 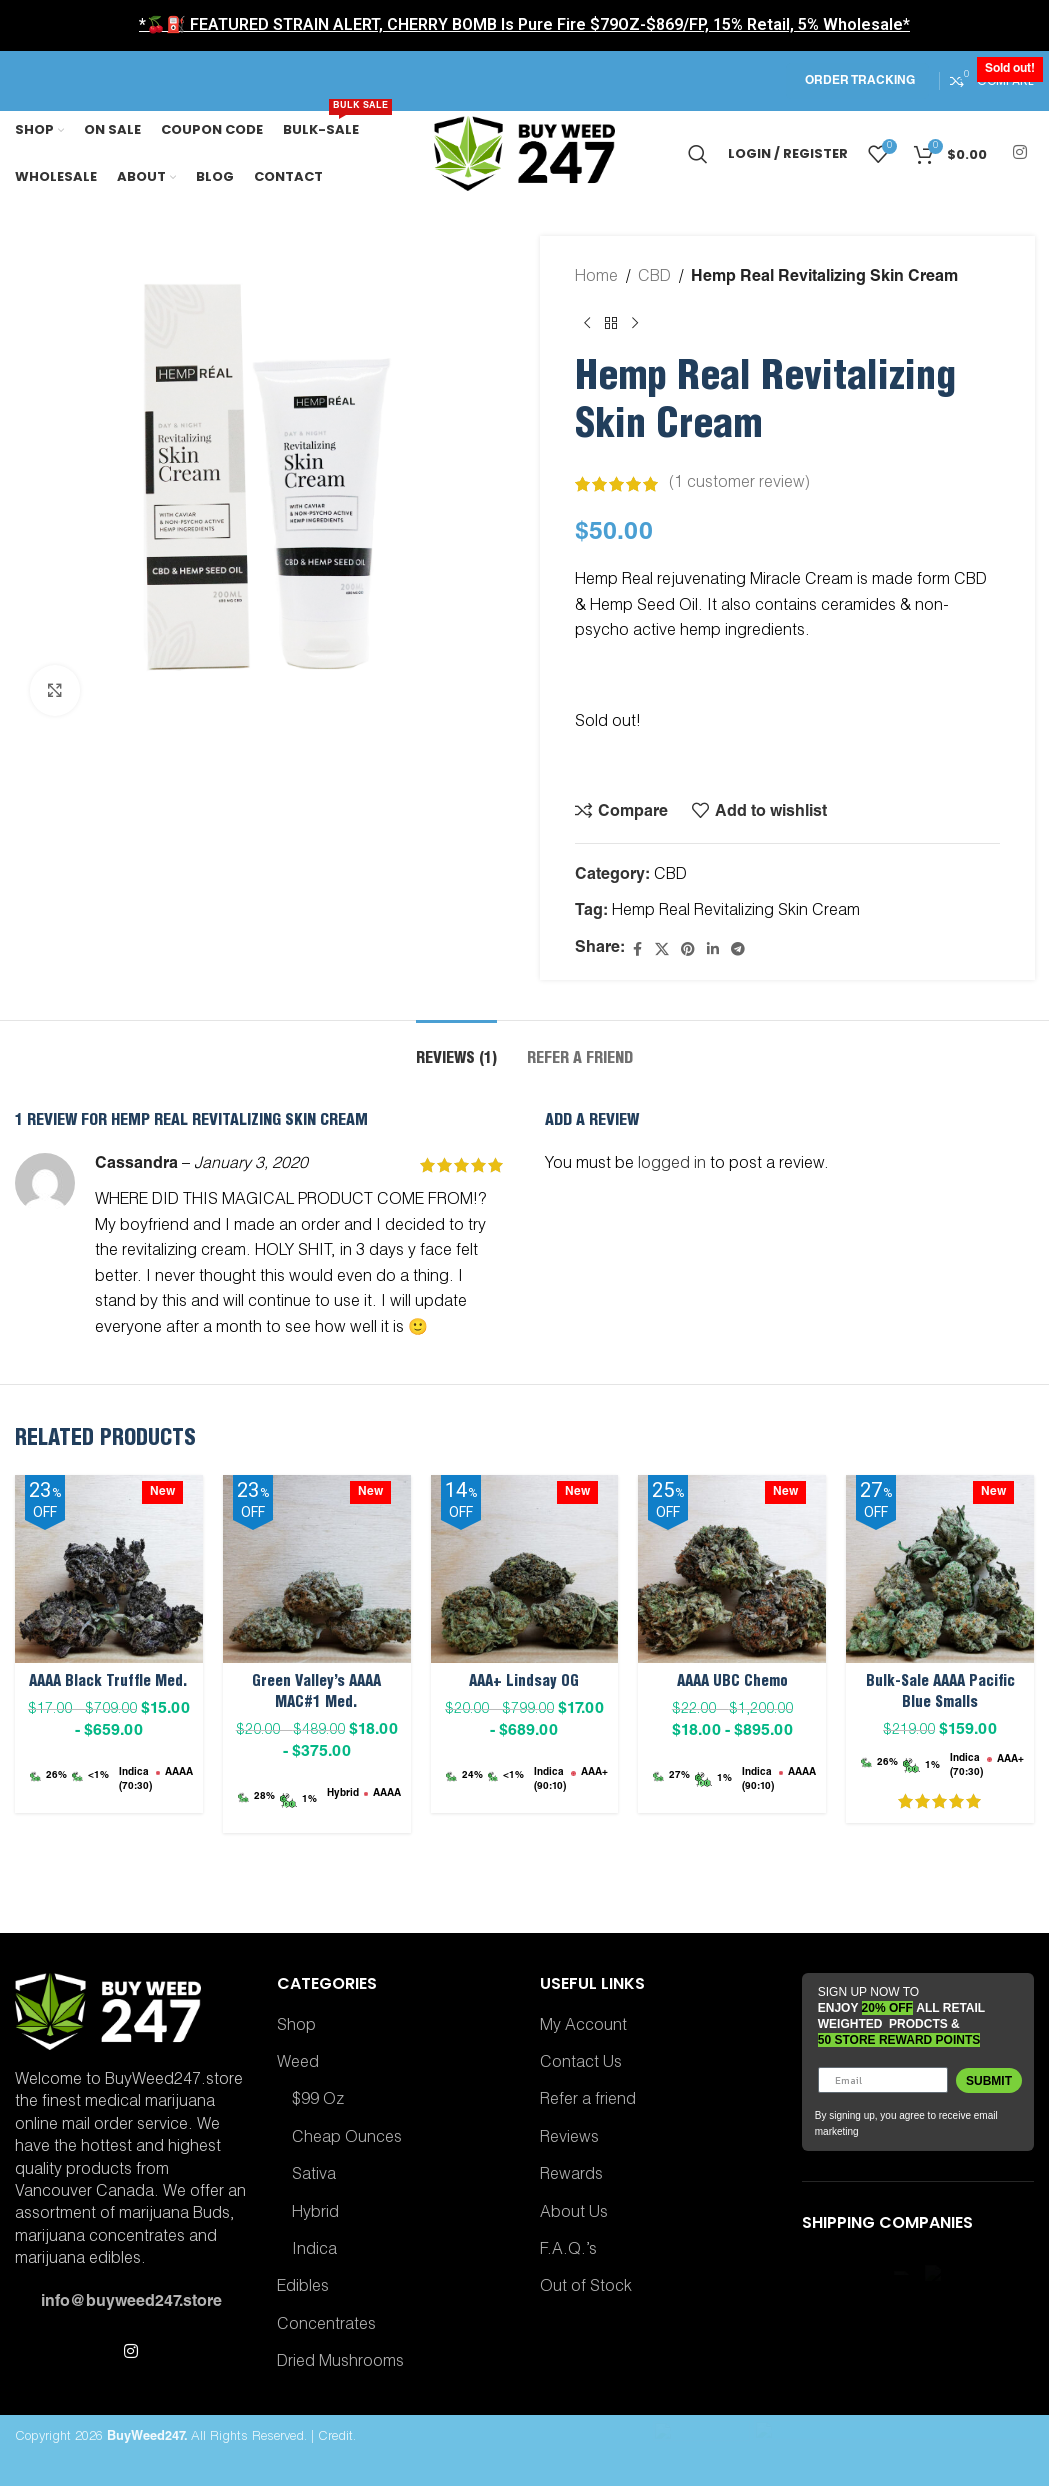 I want to click on AAA+ Lindsay OG, so click(x=524, y=1682).